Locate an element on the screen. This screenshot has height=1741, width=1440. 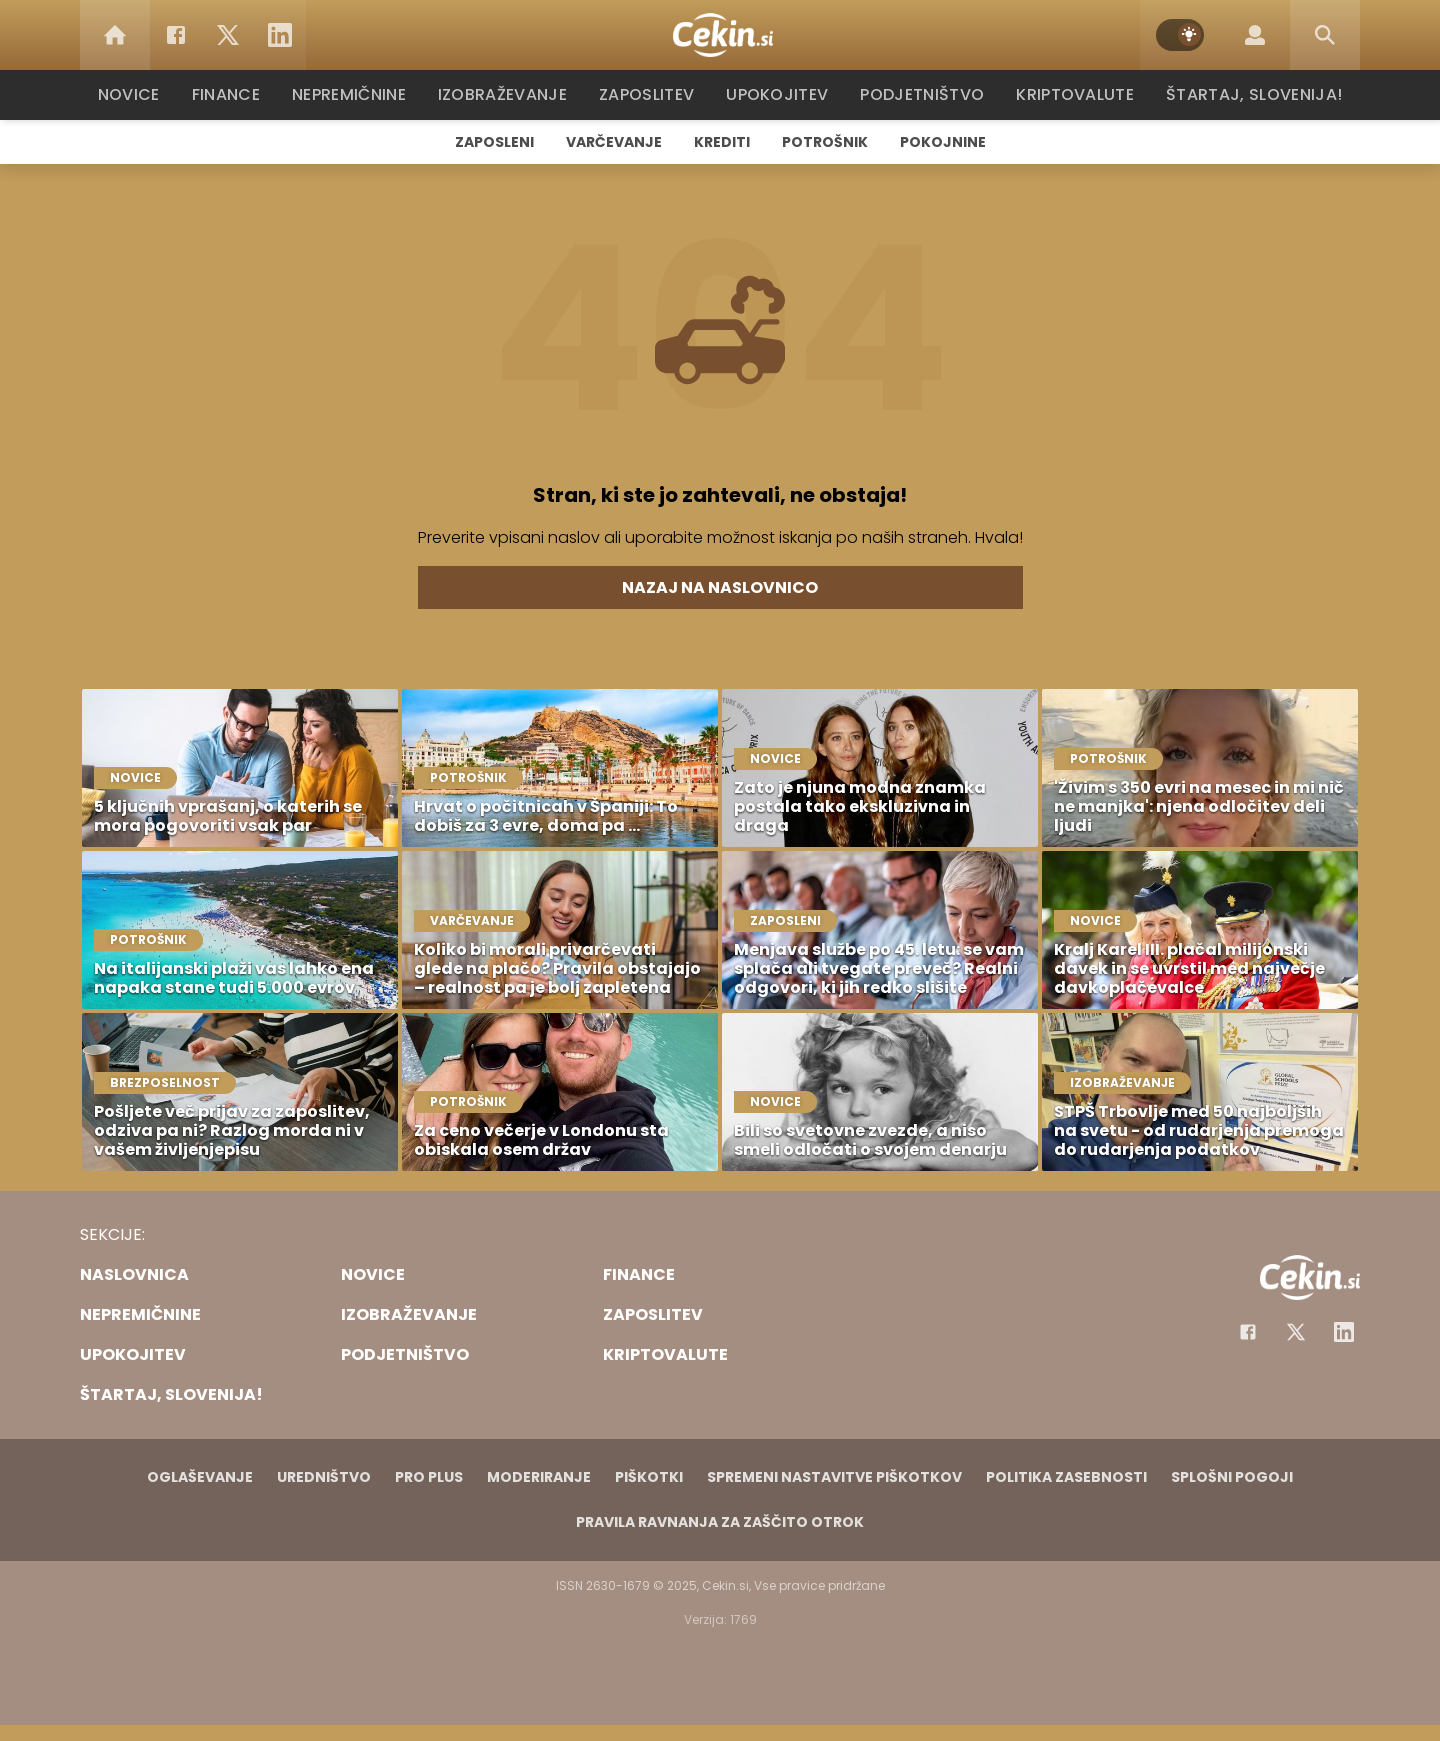
Štartaj, Slovenija! is located at coordinates (1247, 94).